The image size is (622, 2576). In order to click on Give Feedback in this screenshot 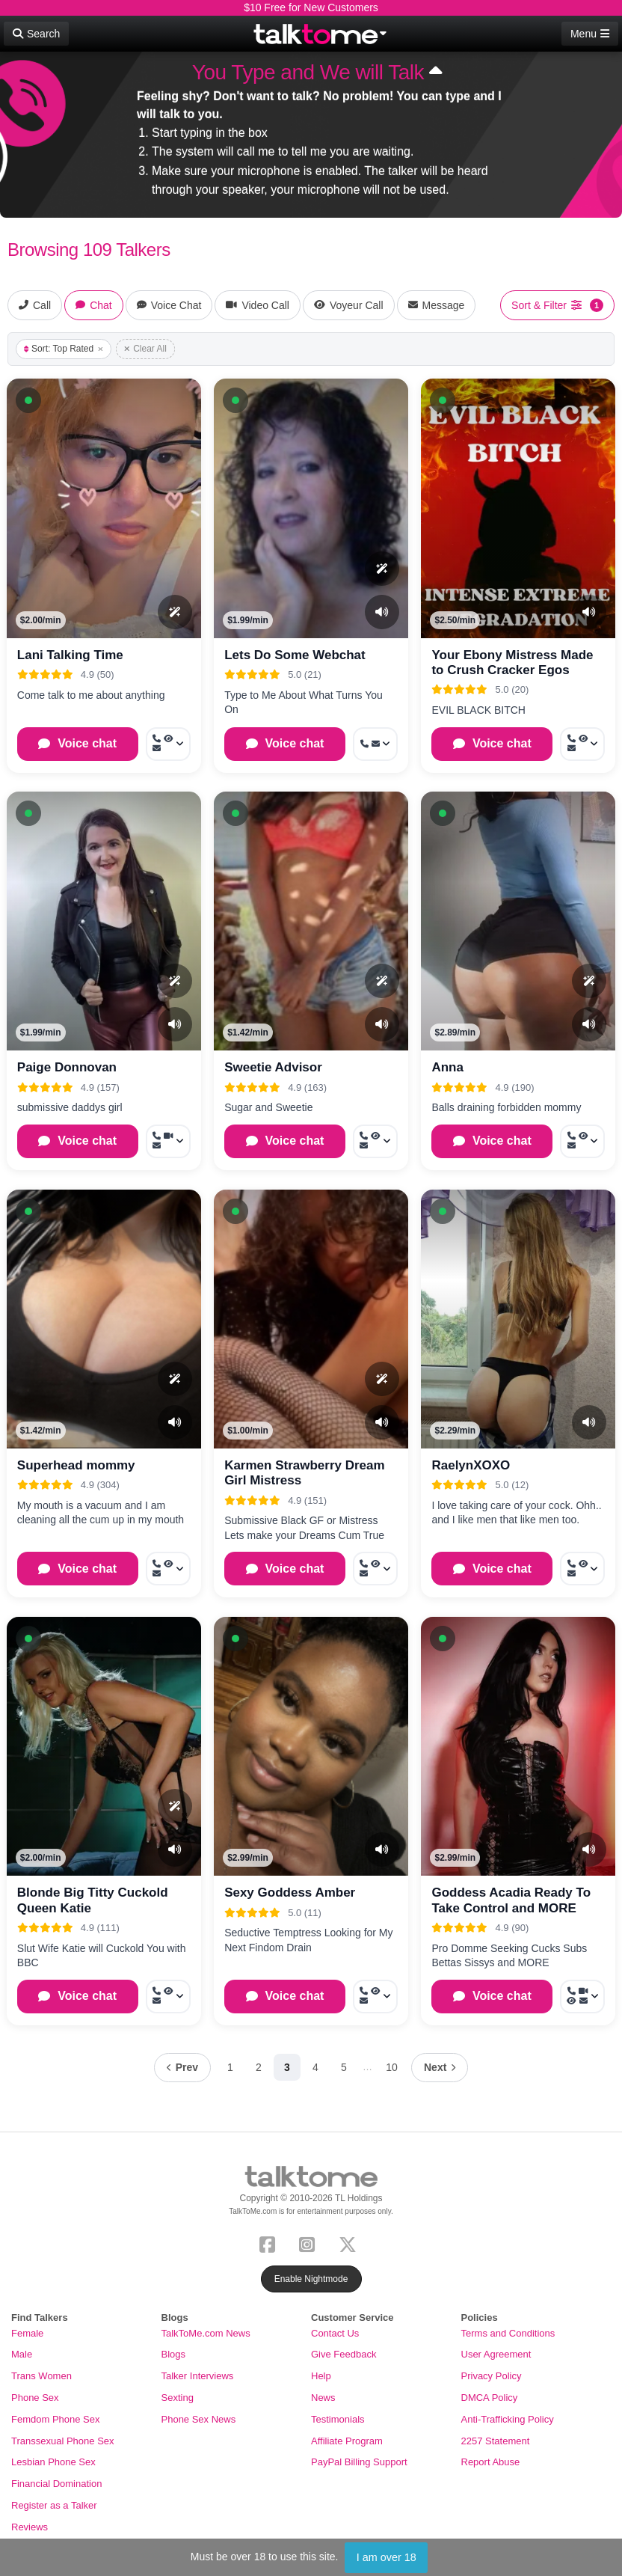, I will do `click(343, 2354)`.